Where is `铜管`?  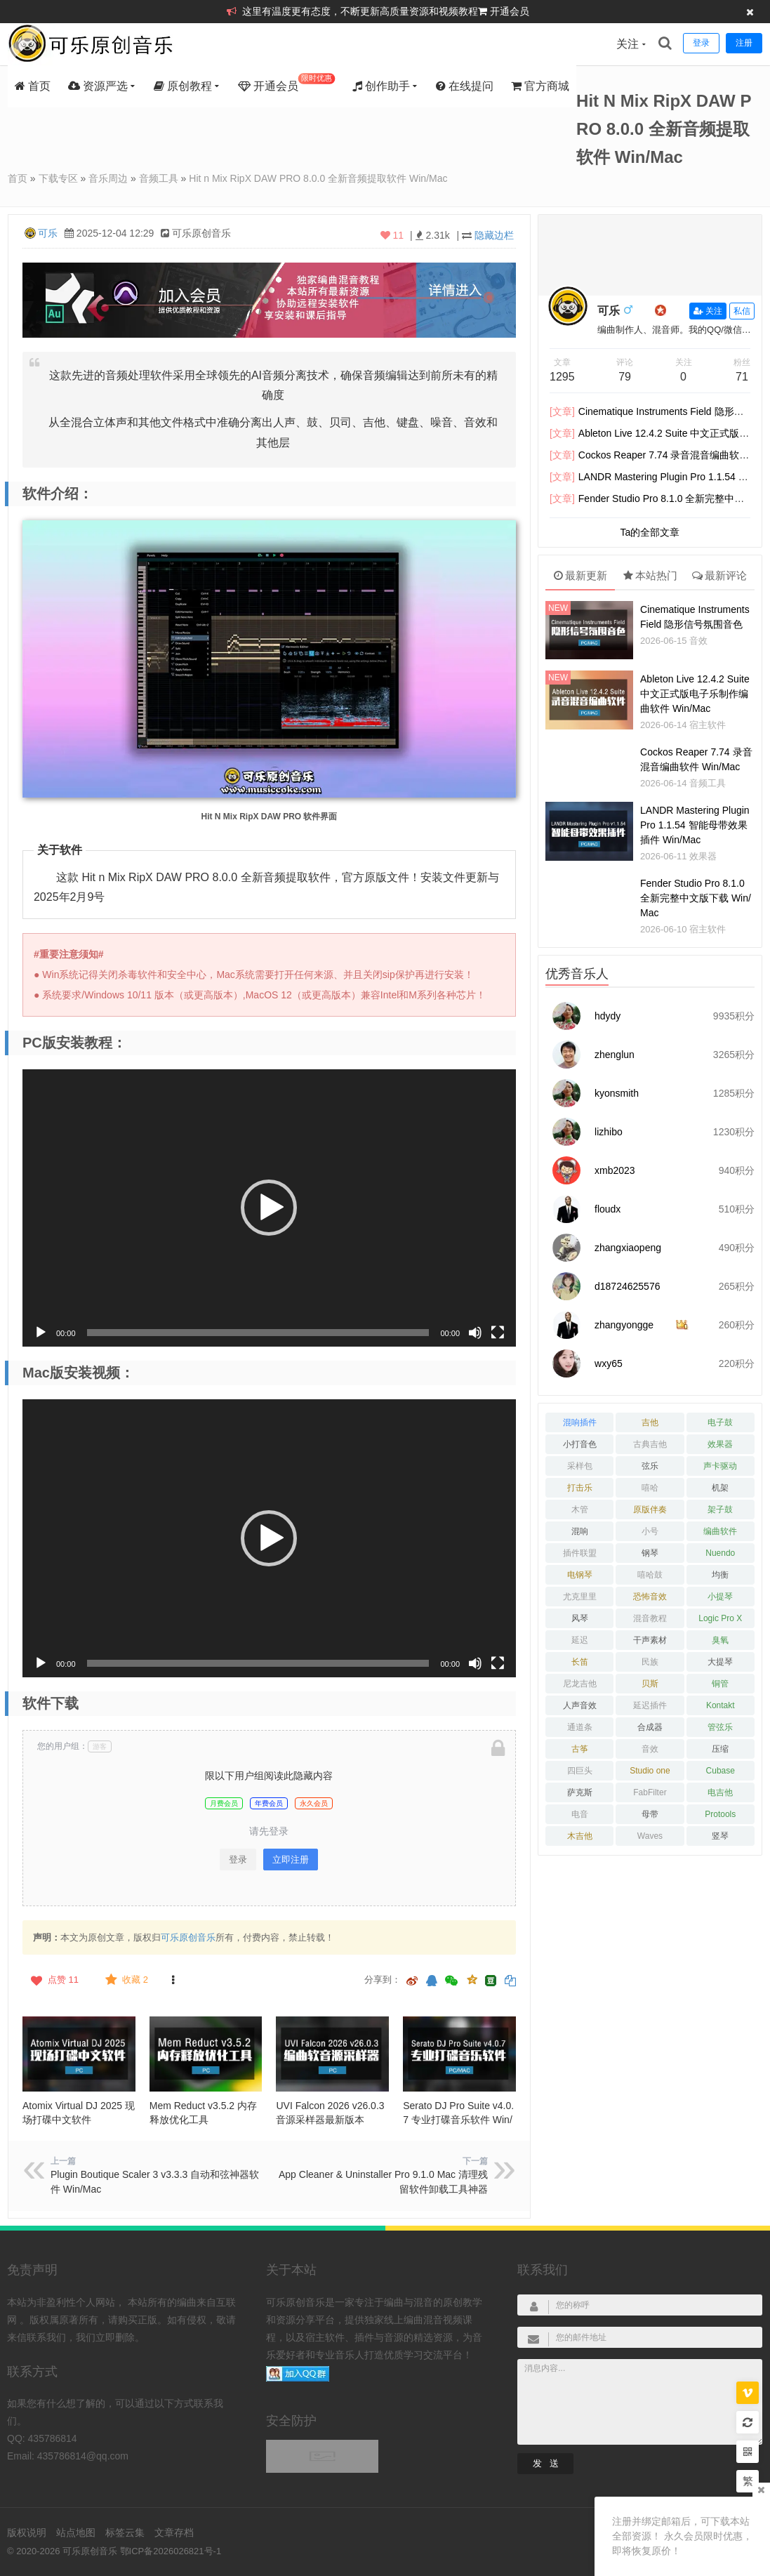
铜管 is located at coordinates (720, 1684).